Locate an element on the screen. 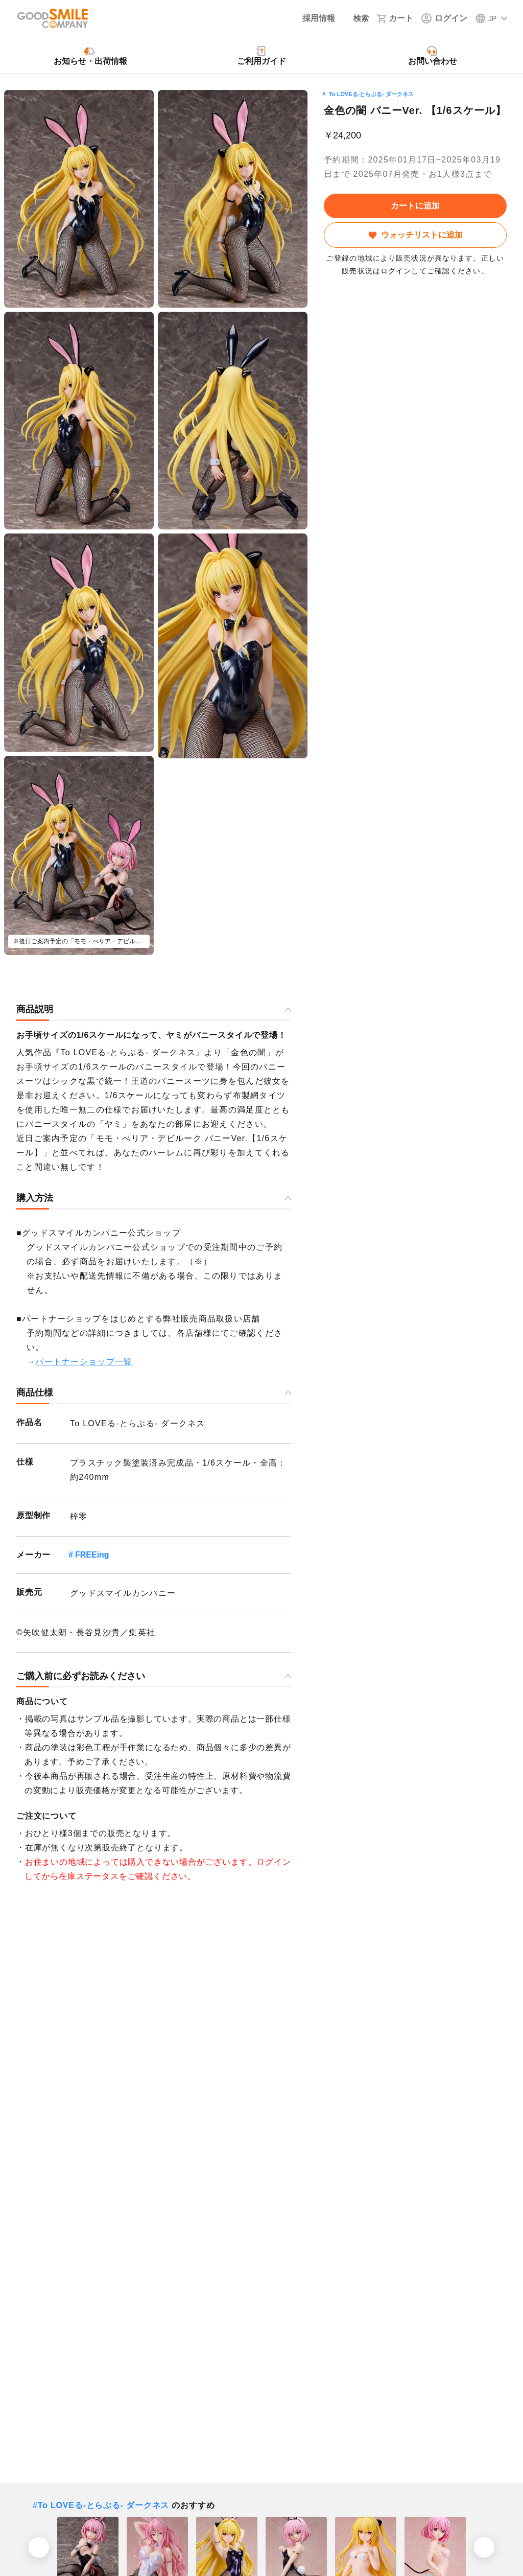 This screenshot has height=2576, width=523. [カート] is located at coordinates (395, 18).